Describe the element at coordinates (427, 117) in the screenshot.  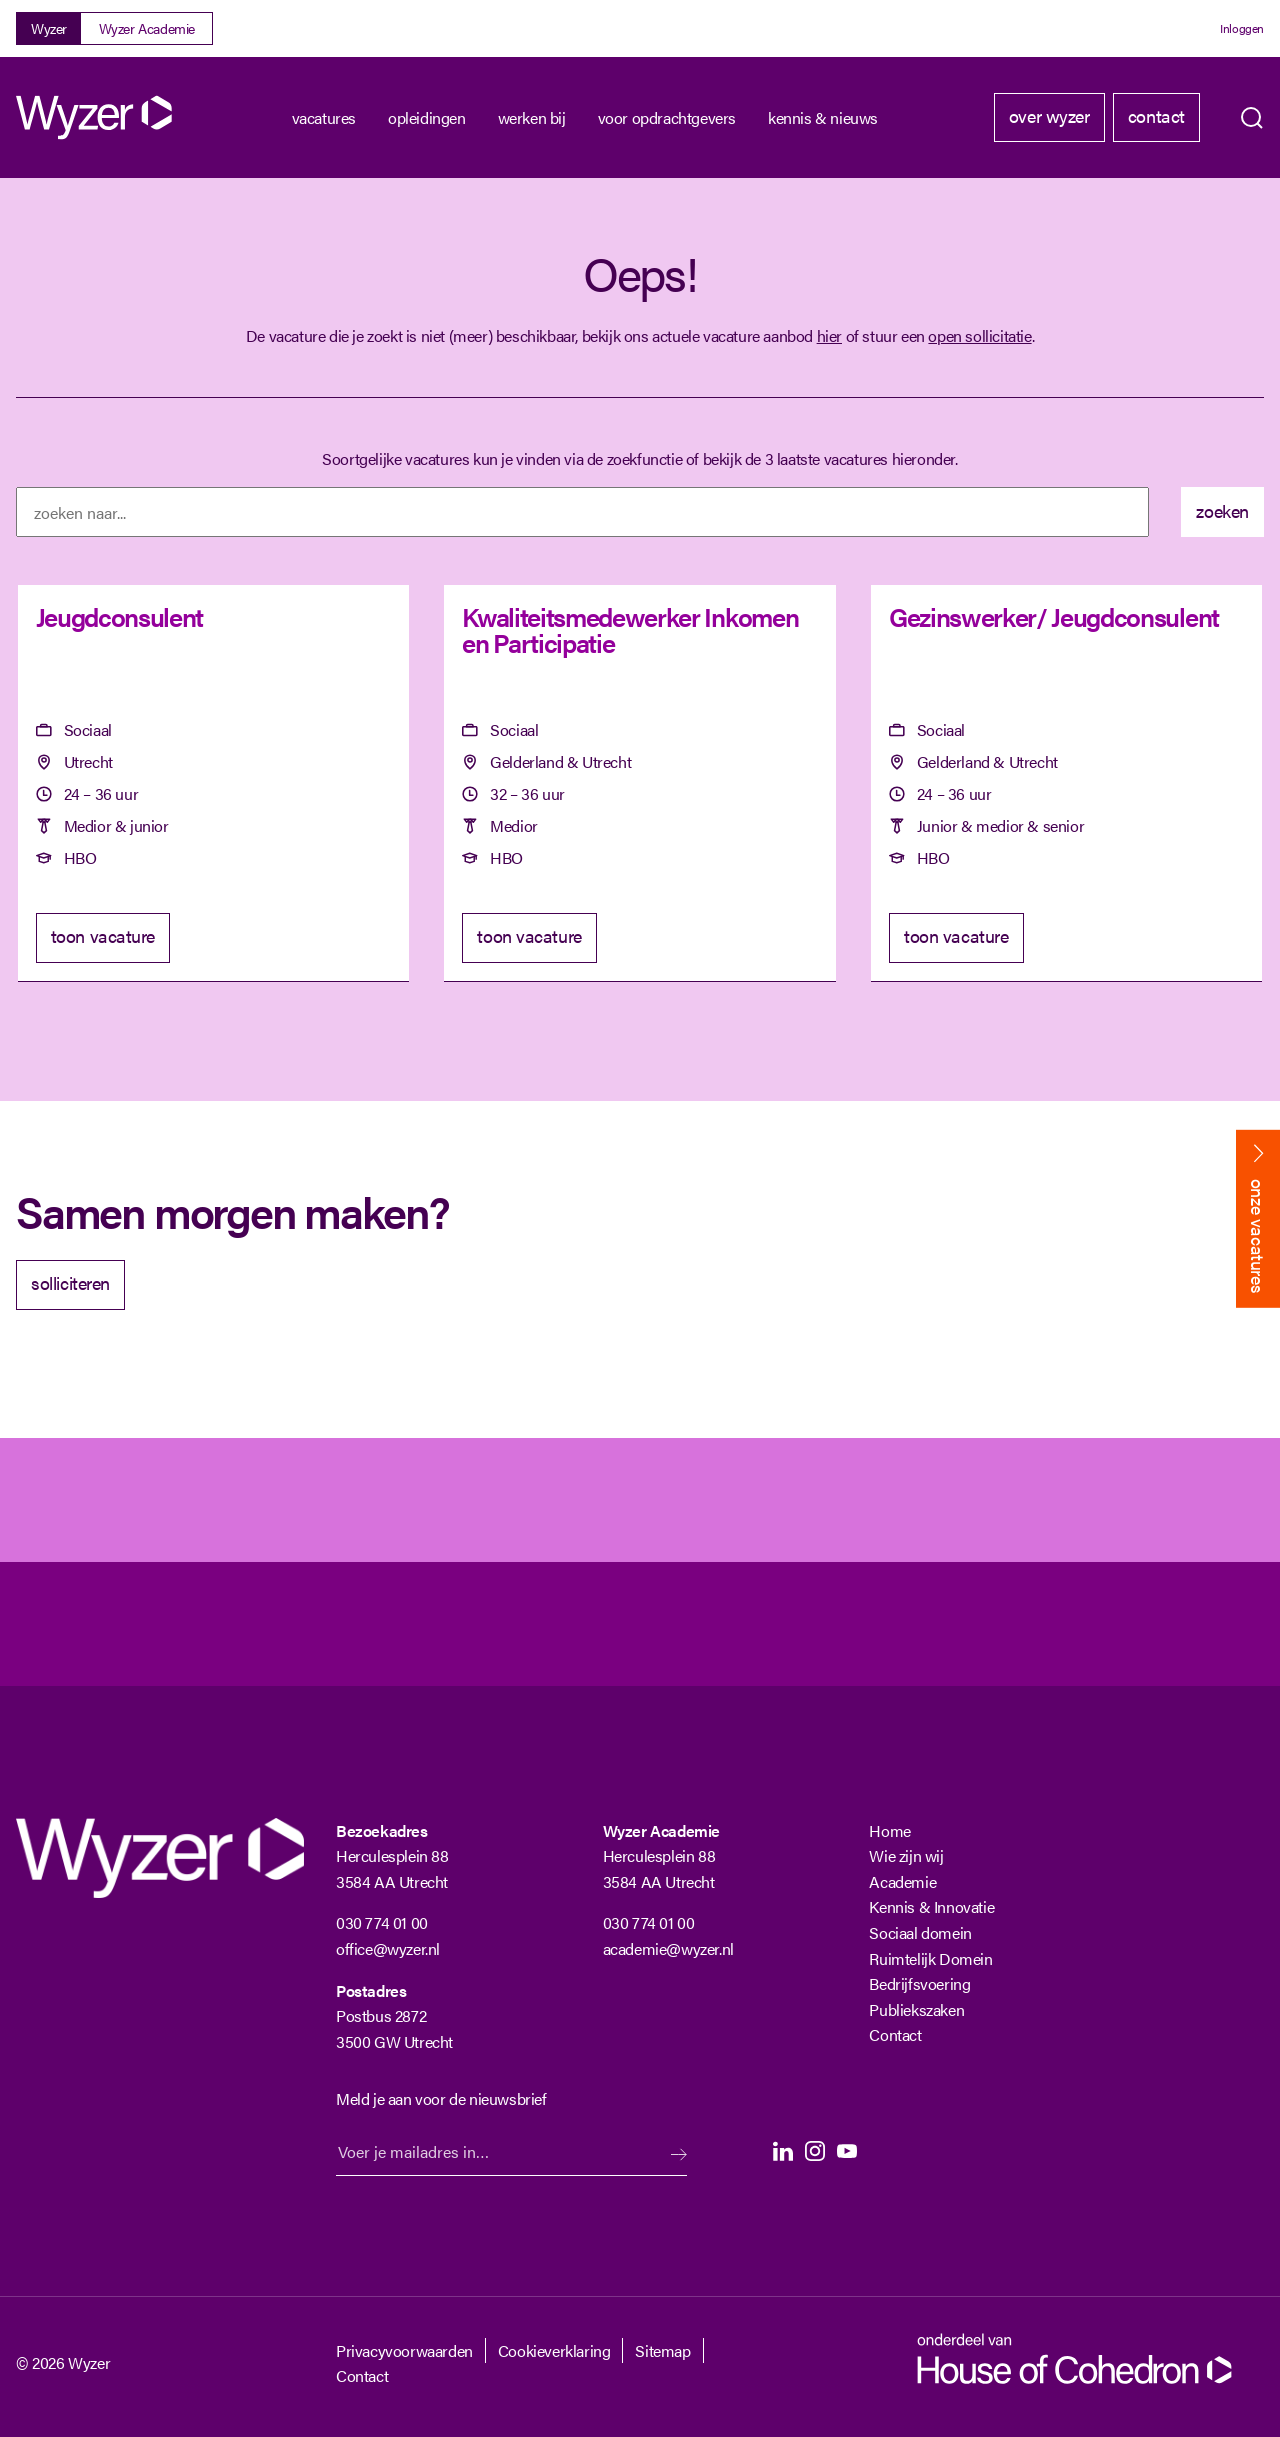
I see `Opleidingen` at that location.